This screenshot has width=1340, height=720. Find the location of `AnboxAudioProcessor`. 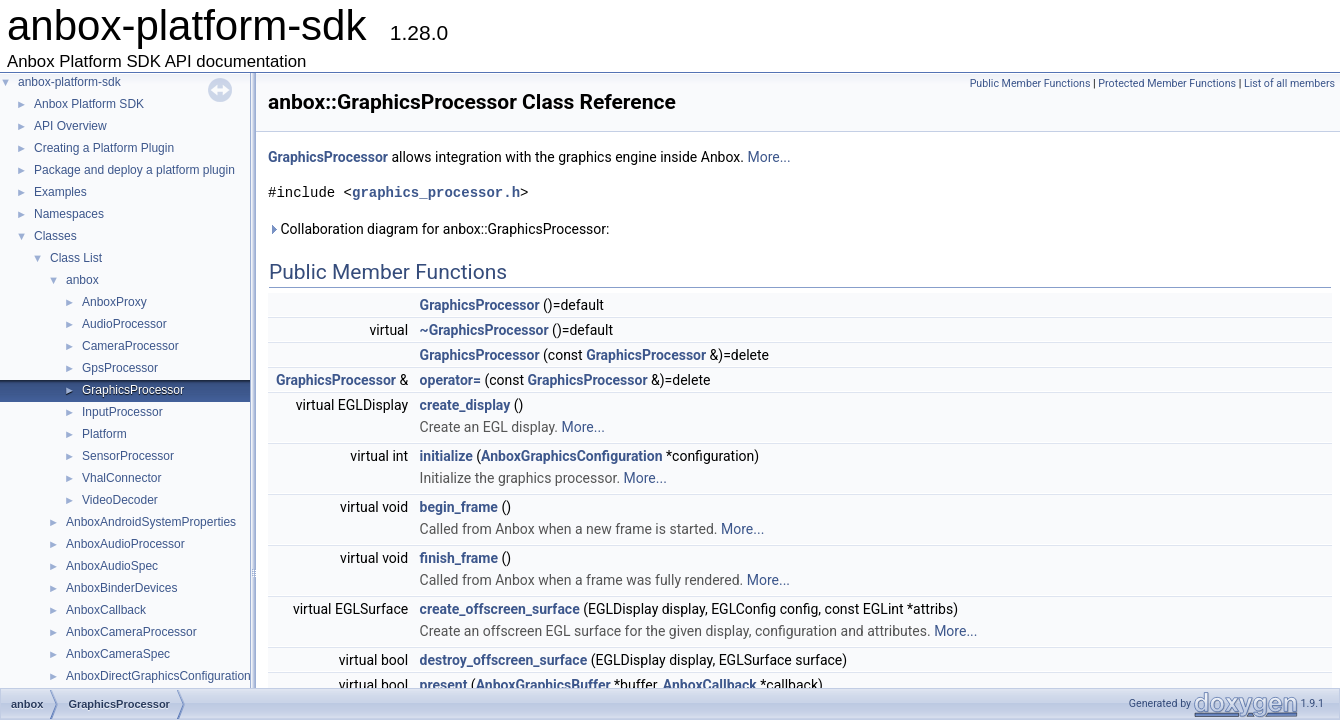

AnboxAudioProcessor is located at coordinates (125, 544).